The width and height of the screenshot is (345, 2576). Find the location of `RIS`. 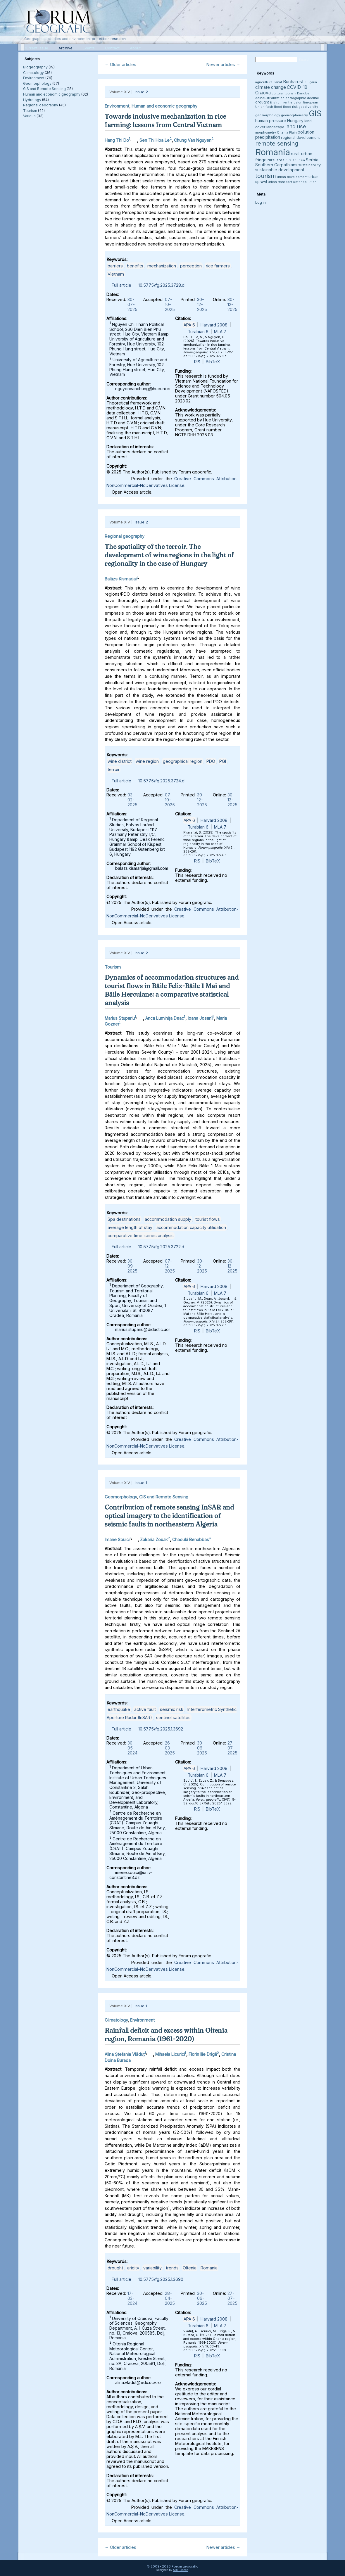

RIS is located at coordinates (197, 361).